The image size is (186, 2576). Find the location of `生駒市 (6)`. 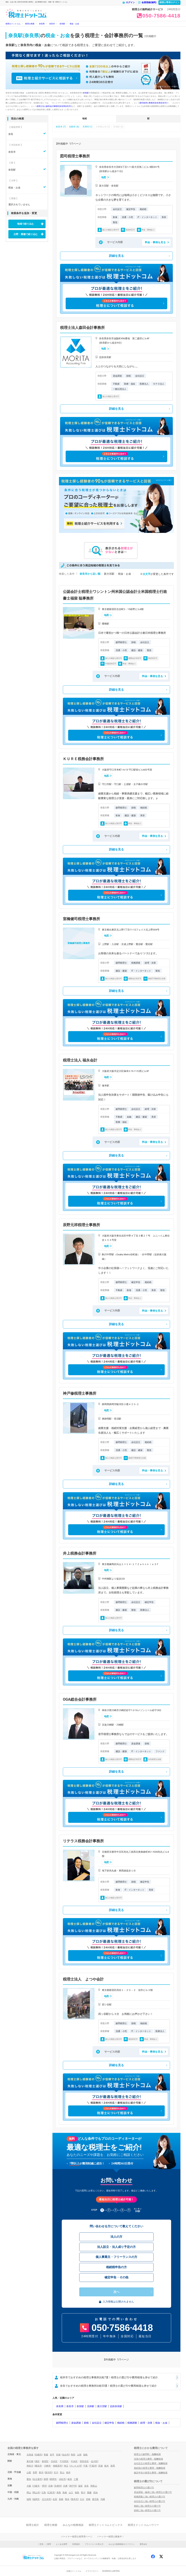

生駒市 (6) is located at coordinates (74, 126).